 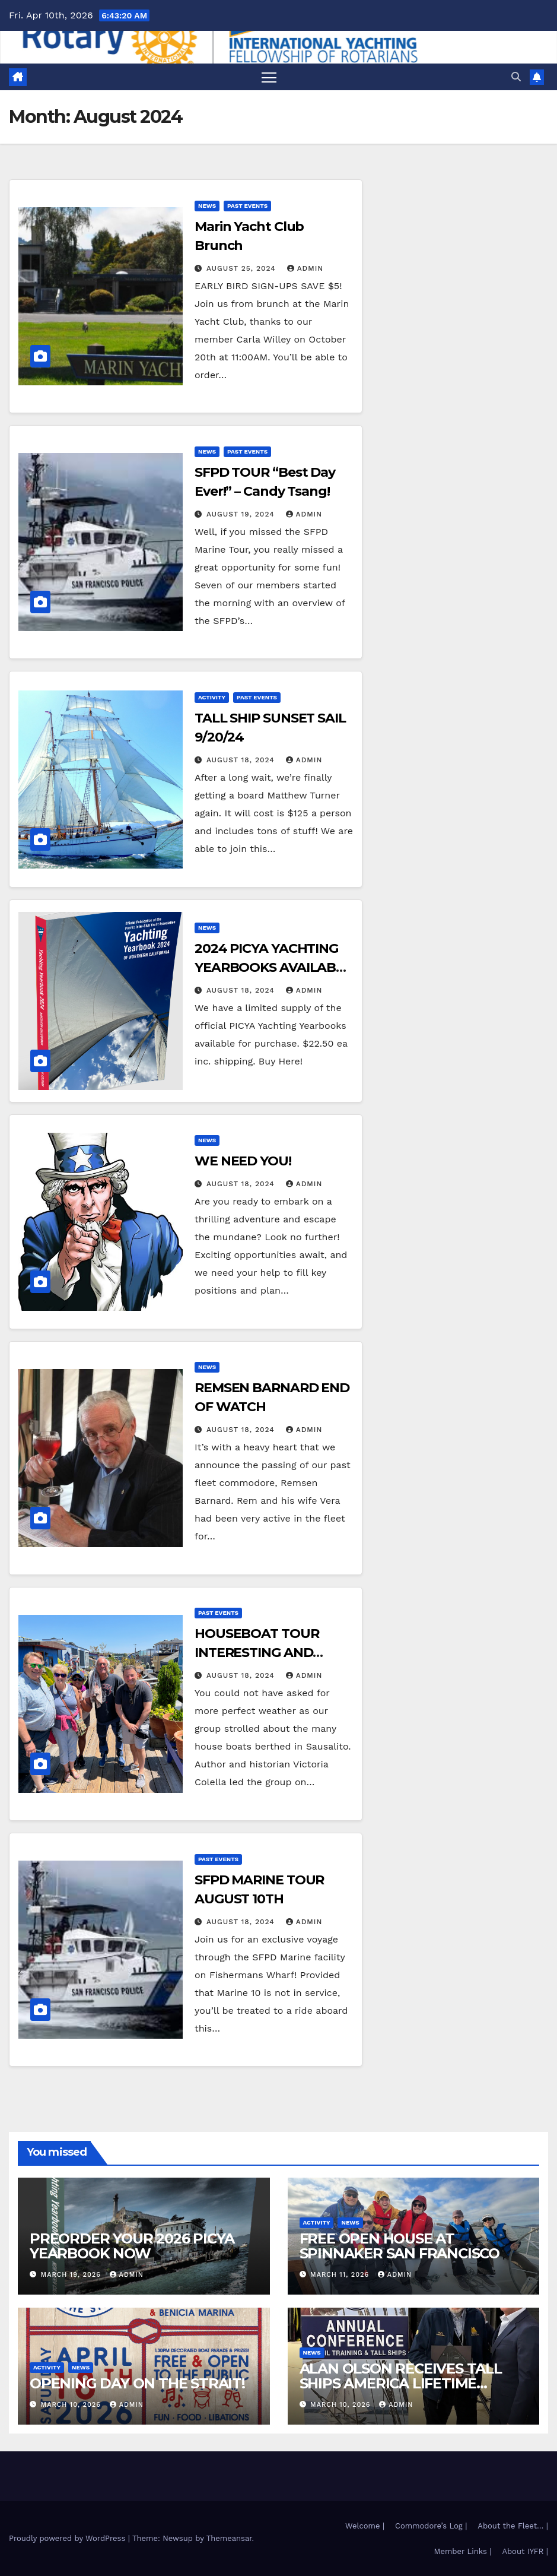 I want to click on Commodore’s Log |, so click(x=431, y=2525).